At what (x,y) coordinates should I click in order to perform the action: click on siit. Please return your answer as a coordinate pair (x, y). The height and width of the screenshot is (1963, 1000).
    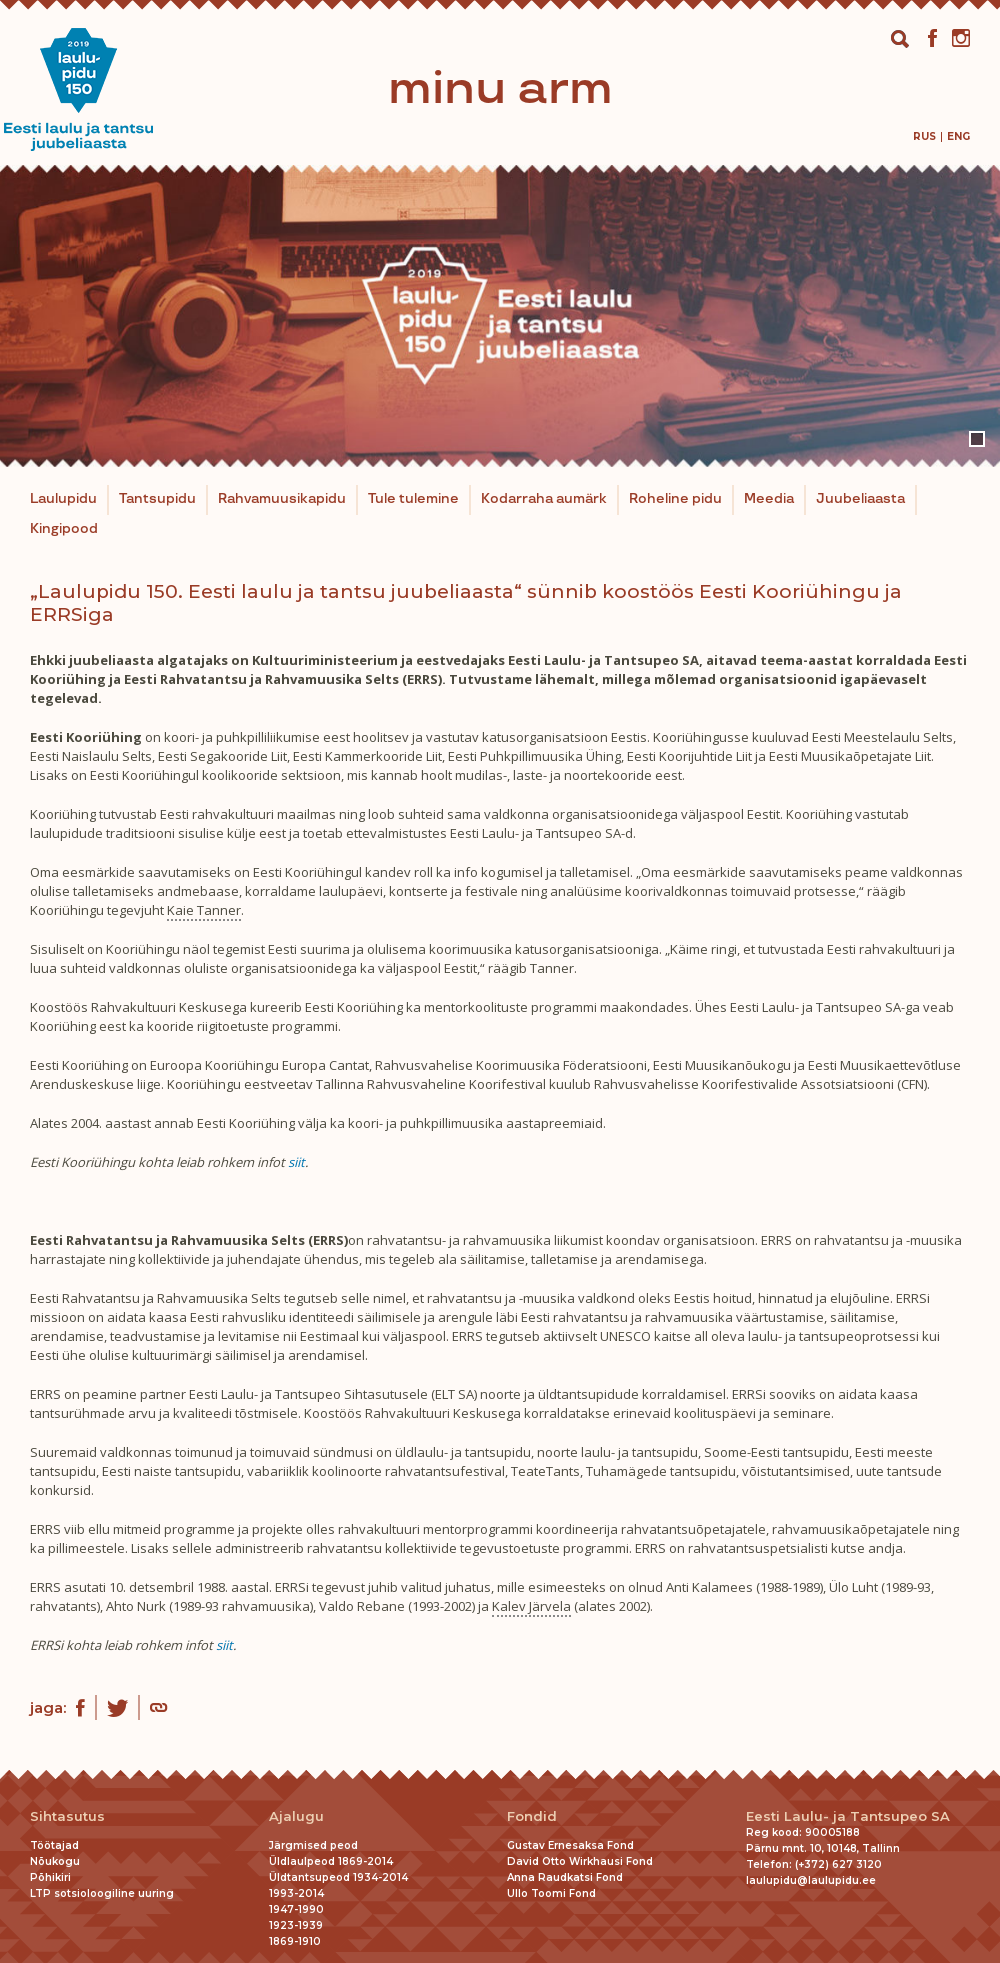
    Looking at the image, I should click on (296, 1162).